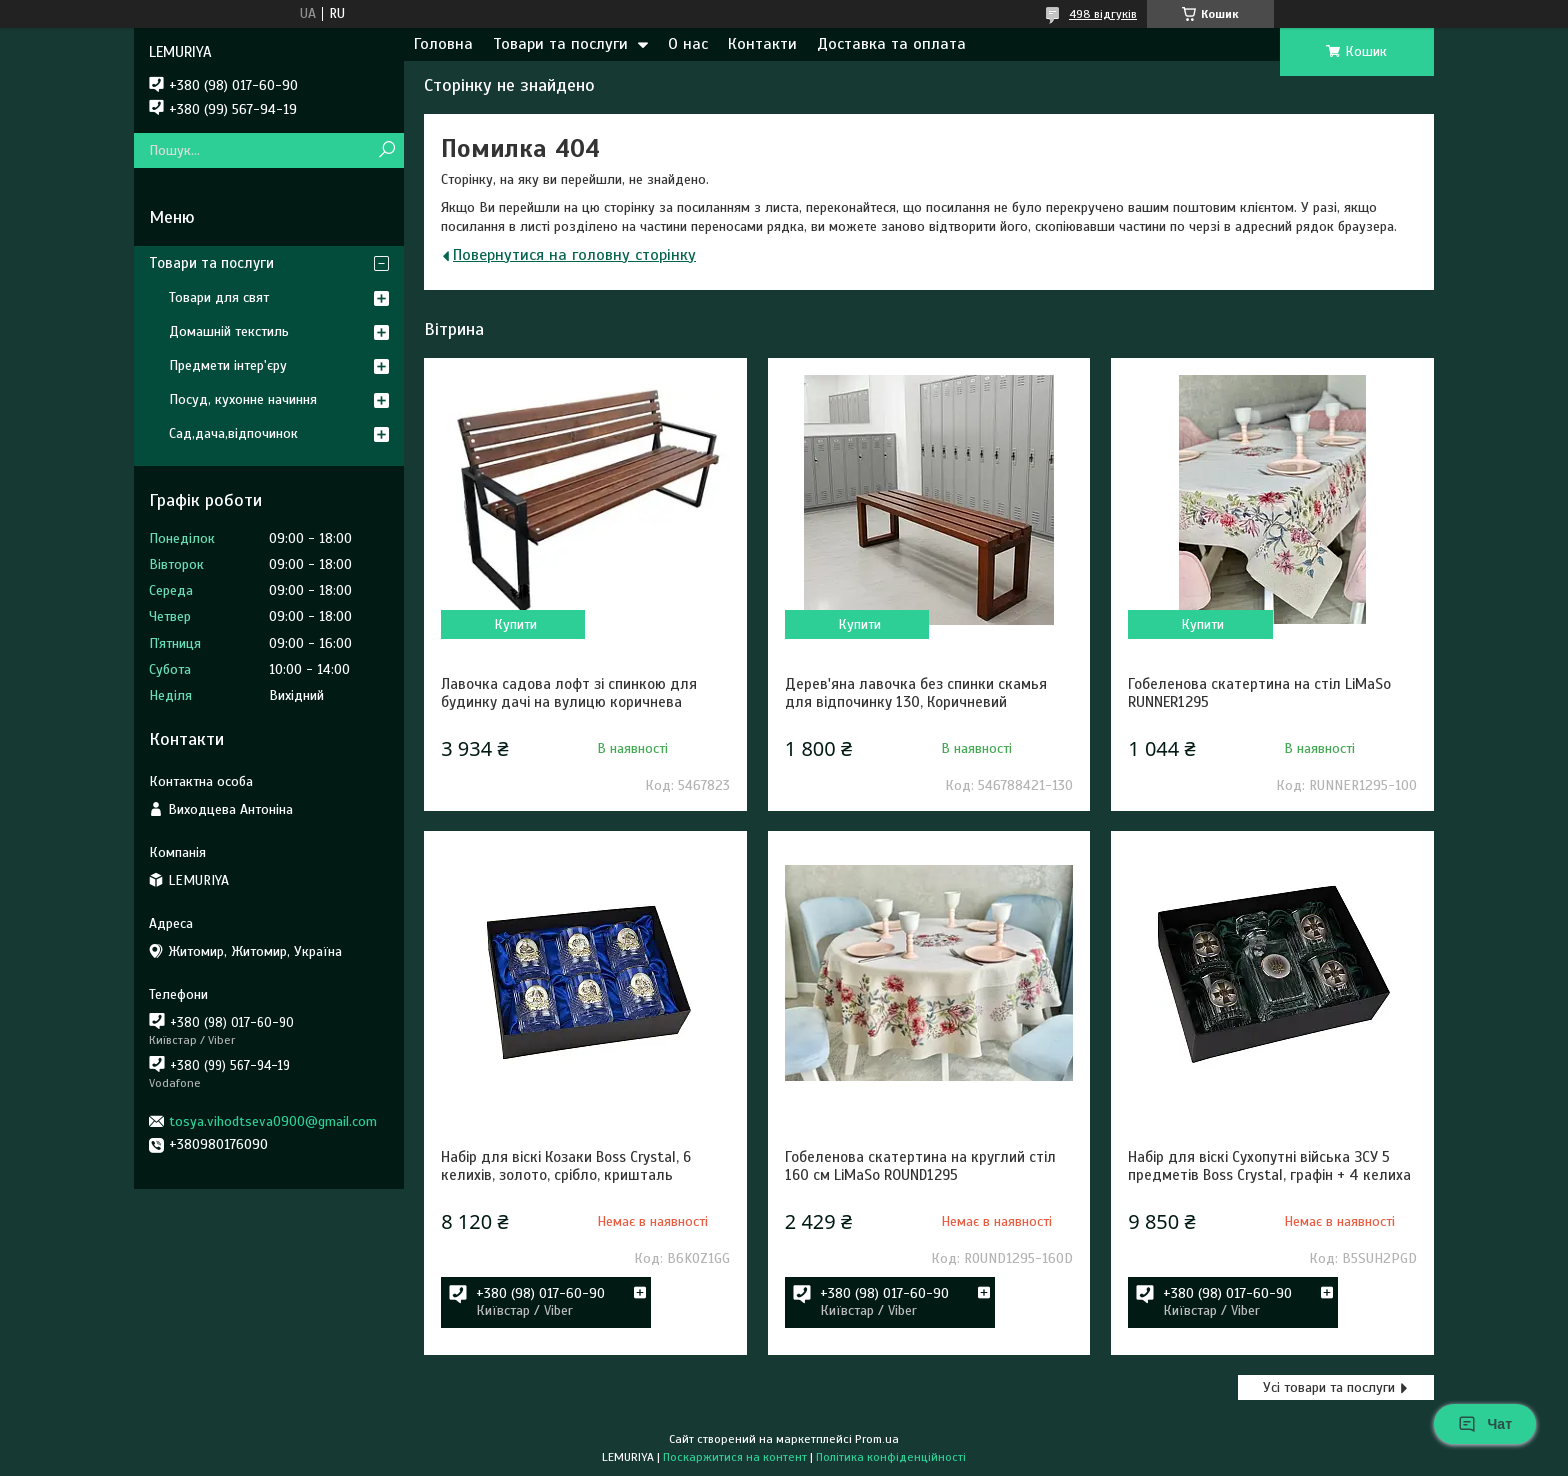 This screenshot has width=1568, height=1476. I want to click on Поскаржитися на контент, so click(735, 1457).